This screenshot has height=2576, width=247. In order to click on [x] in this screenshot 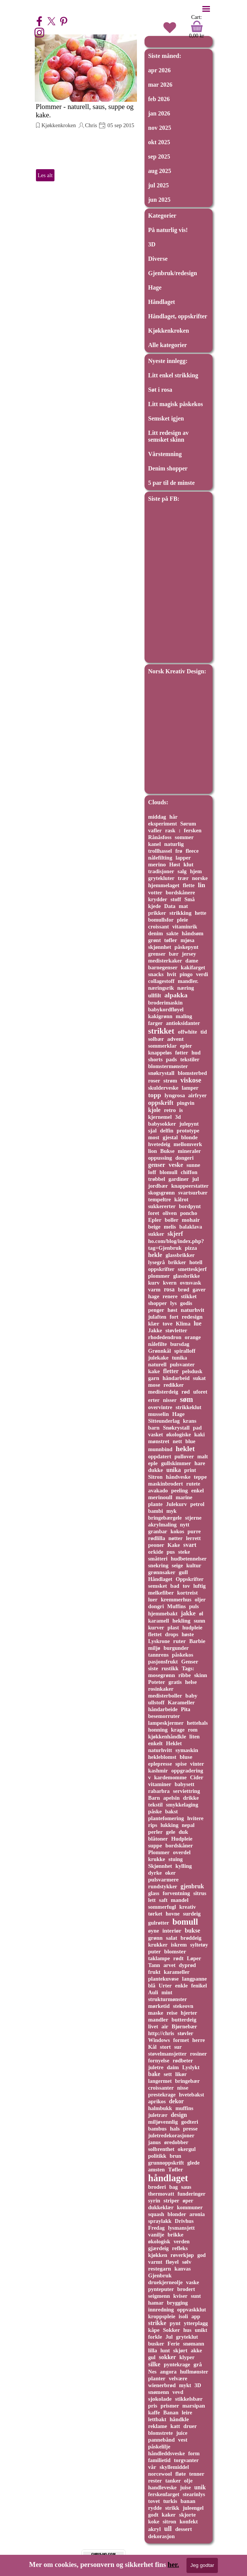, I will do `click(51, 21)`.